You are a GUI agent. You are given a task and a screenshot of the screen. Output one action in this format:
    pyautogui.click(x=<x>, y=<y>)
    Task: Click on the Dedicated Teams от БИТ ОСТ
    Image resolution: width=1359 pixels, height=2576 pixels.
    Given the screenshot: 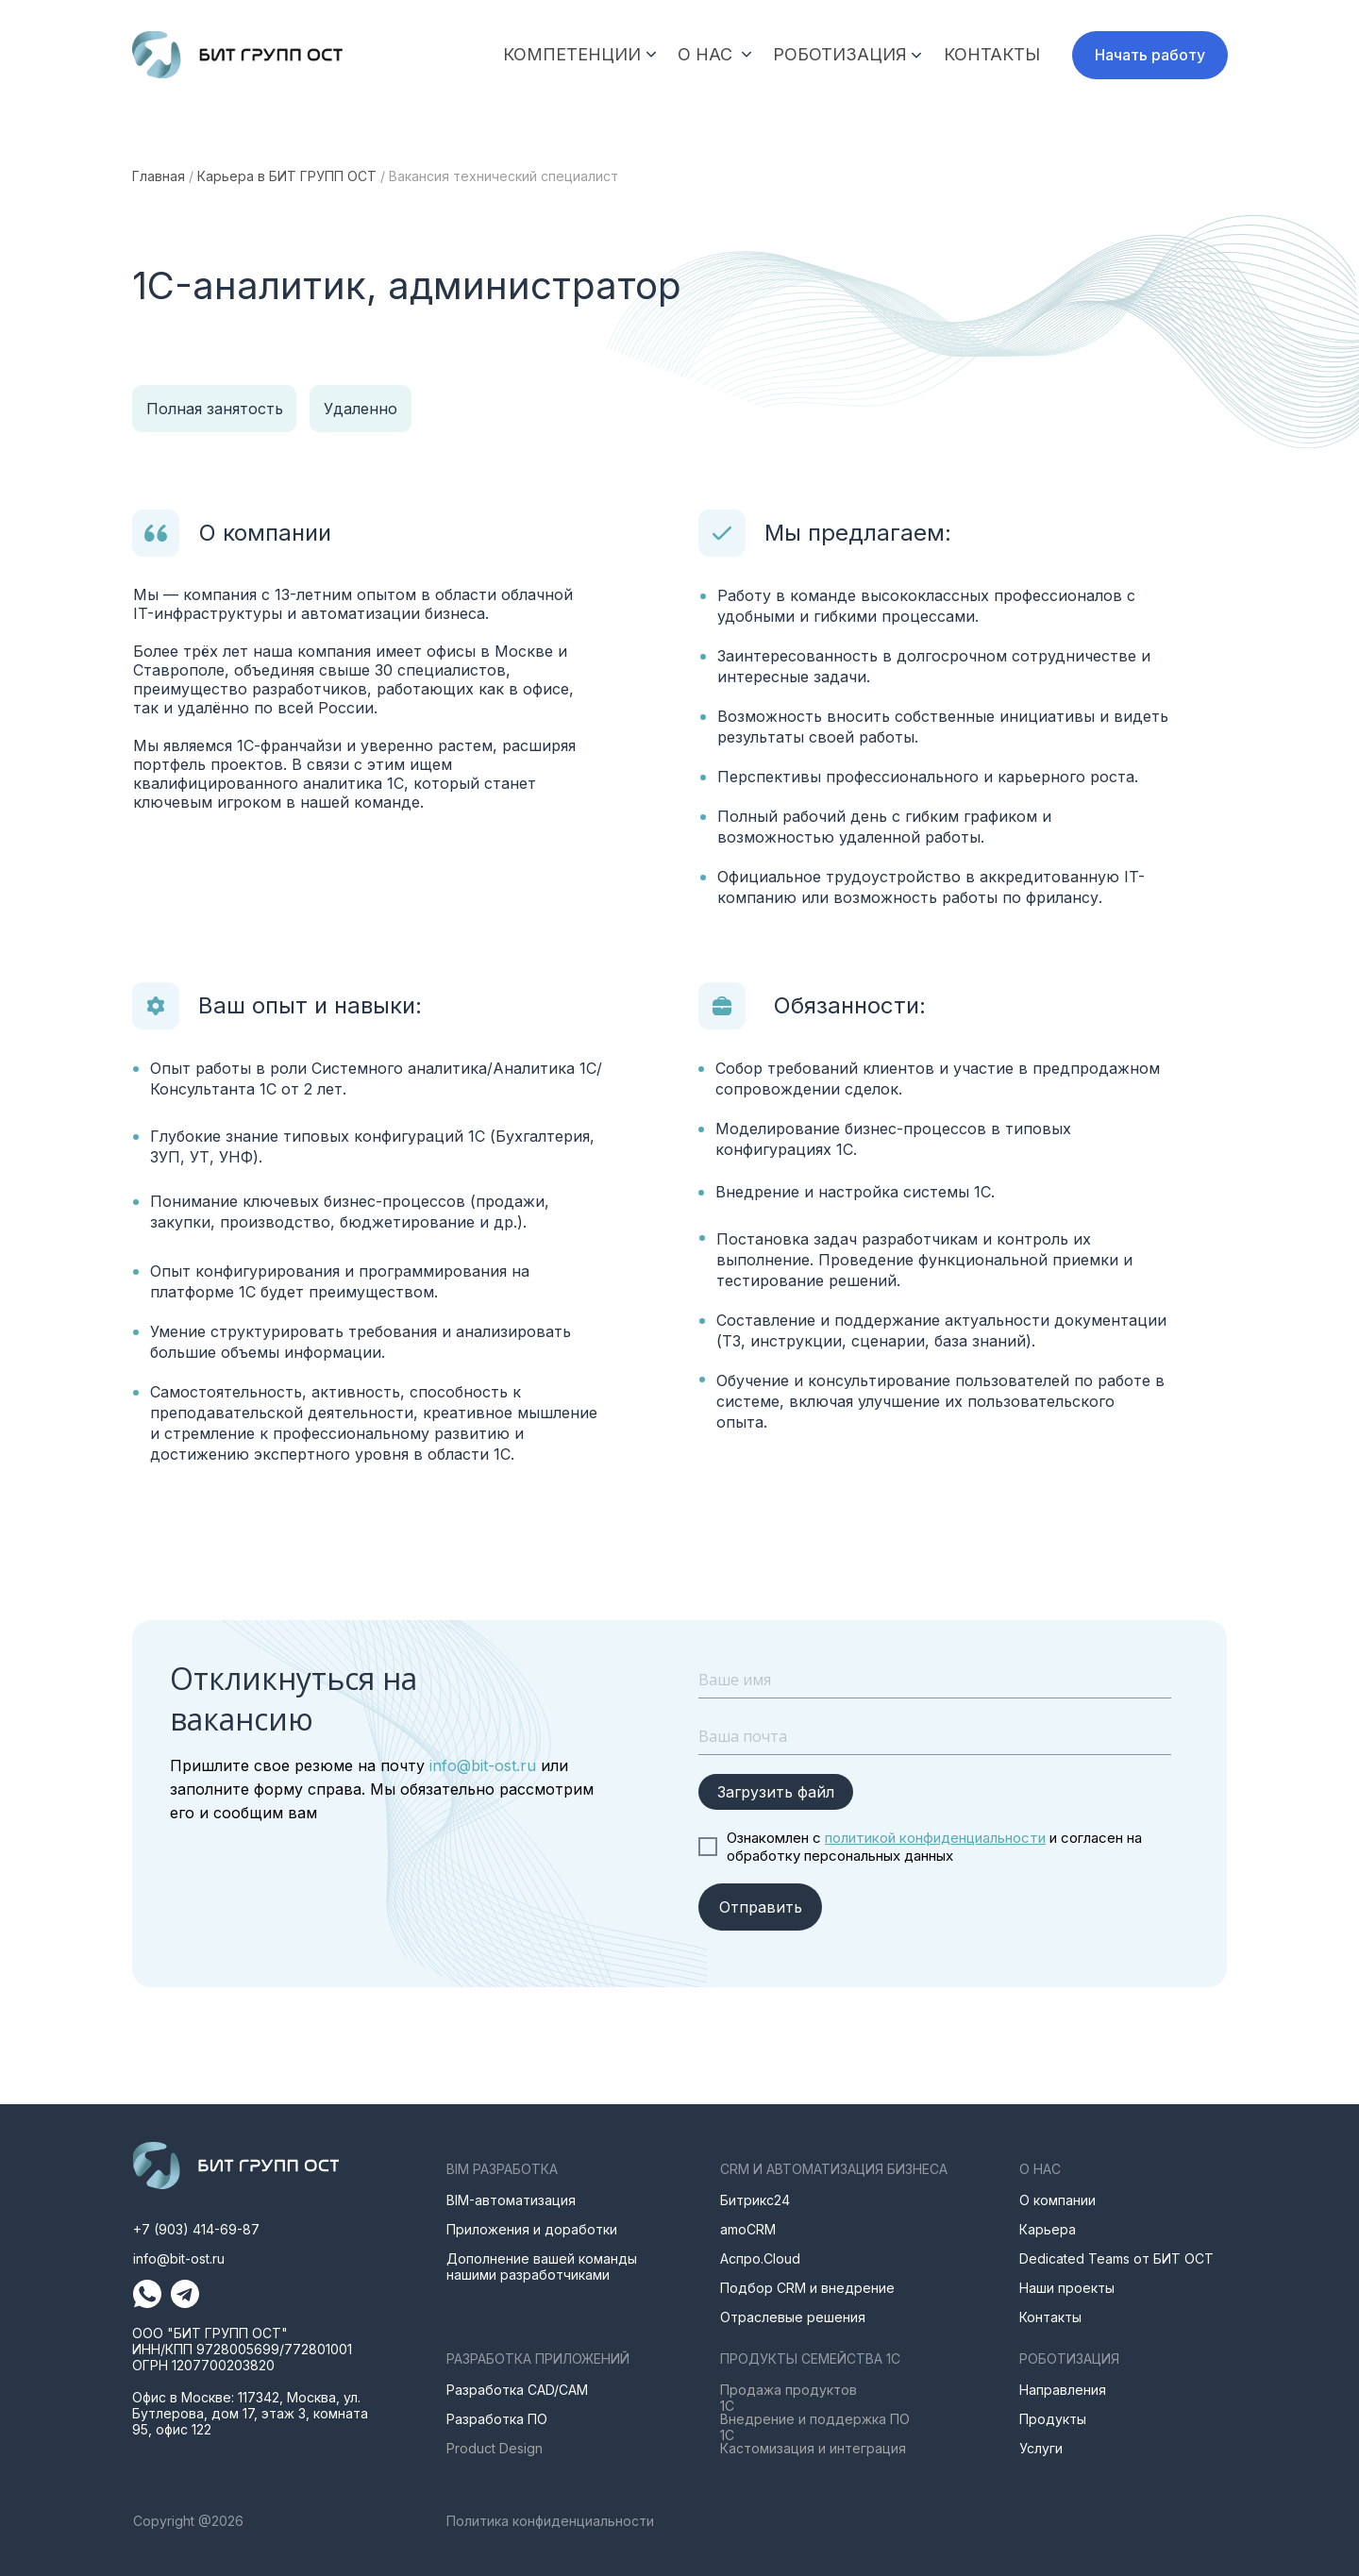 What is the action you would take?
    pyautogui.click(x=1116, y=2258)
    